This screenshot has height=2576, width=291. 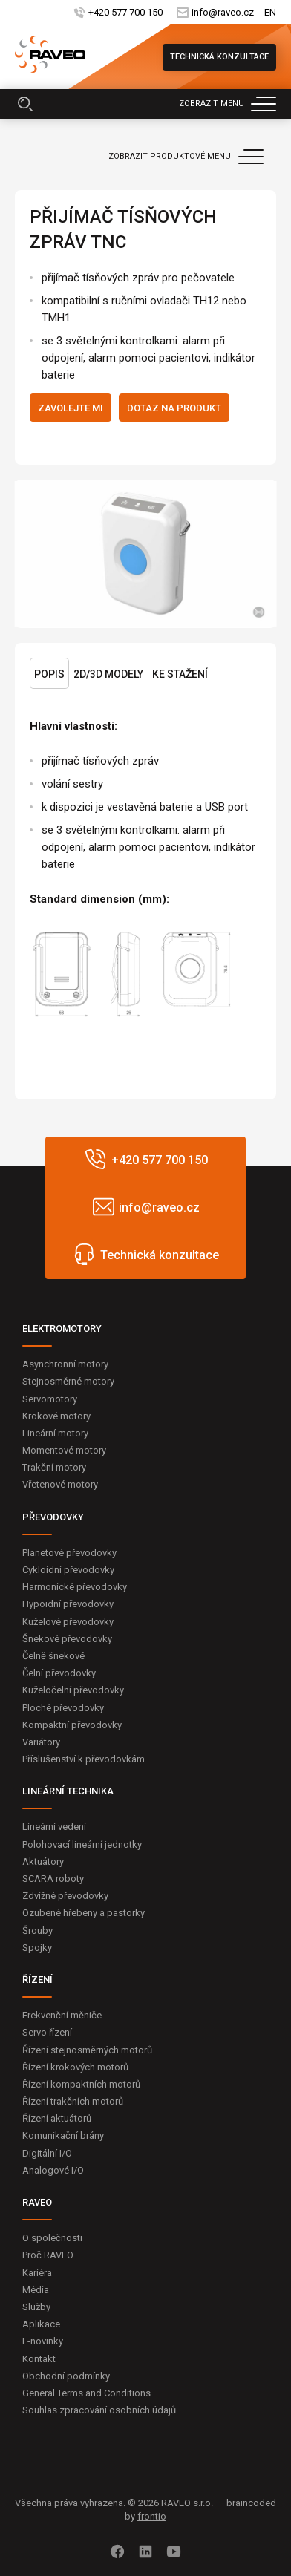 What do you see at coordinates (37, 2272) in the screenshot?
I see `Kariéra` at bounding box center [37, 2272].